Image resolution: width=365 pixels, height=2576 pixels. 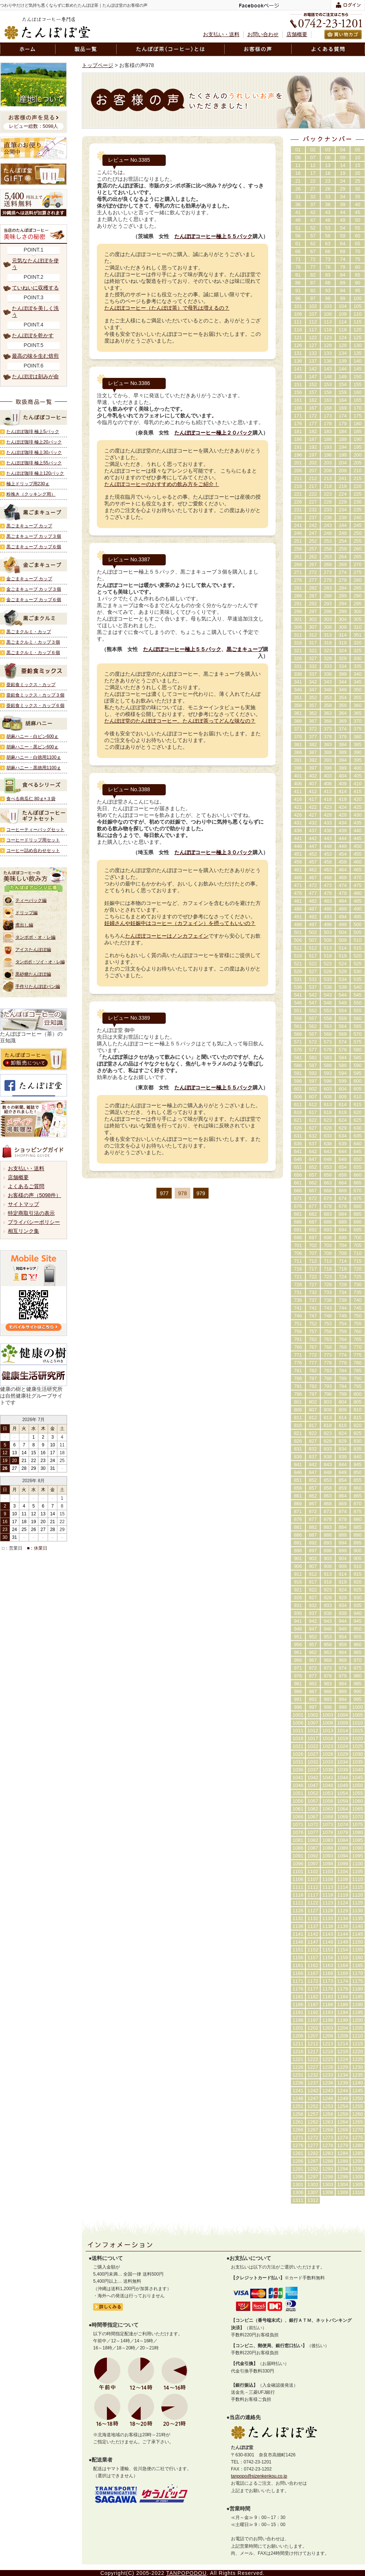 I want to click on 1118, so click(x=328, y=1895).